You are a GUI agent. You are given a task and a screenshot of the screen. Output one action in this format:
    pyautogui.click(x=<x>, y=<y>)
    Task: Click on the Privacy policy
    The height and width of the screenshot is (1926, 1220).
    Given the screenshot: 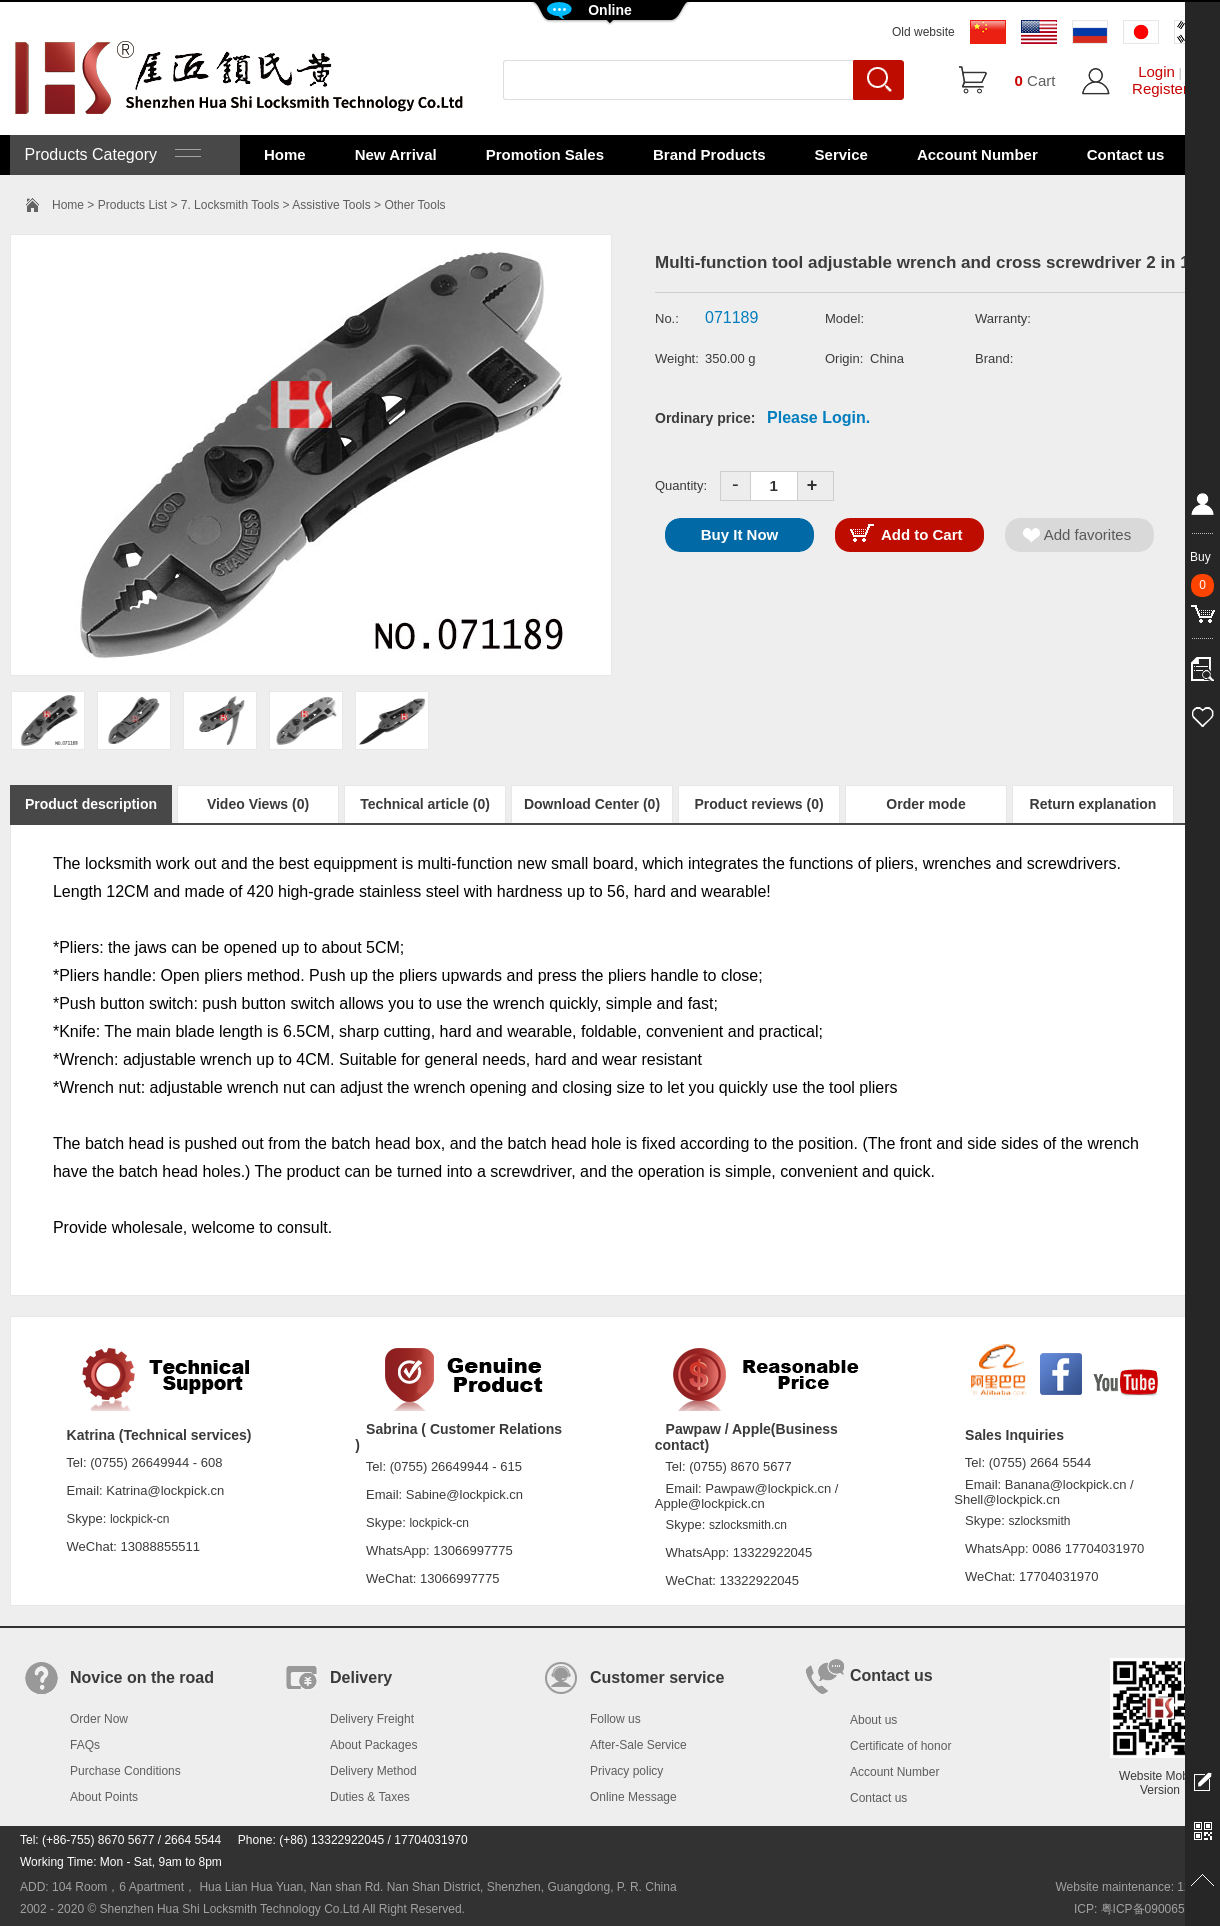 What is the action you would take?
    pyautogui.click(x=626, y=1771)
    